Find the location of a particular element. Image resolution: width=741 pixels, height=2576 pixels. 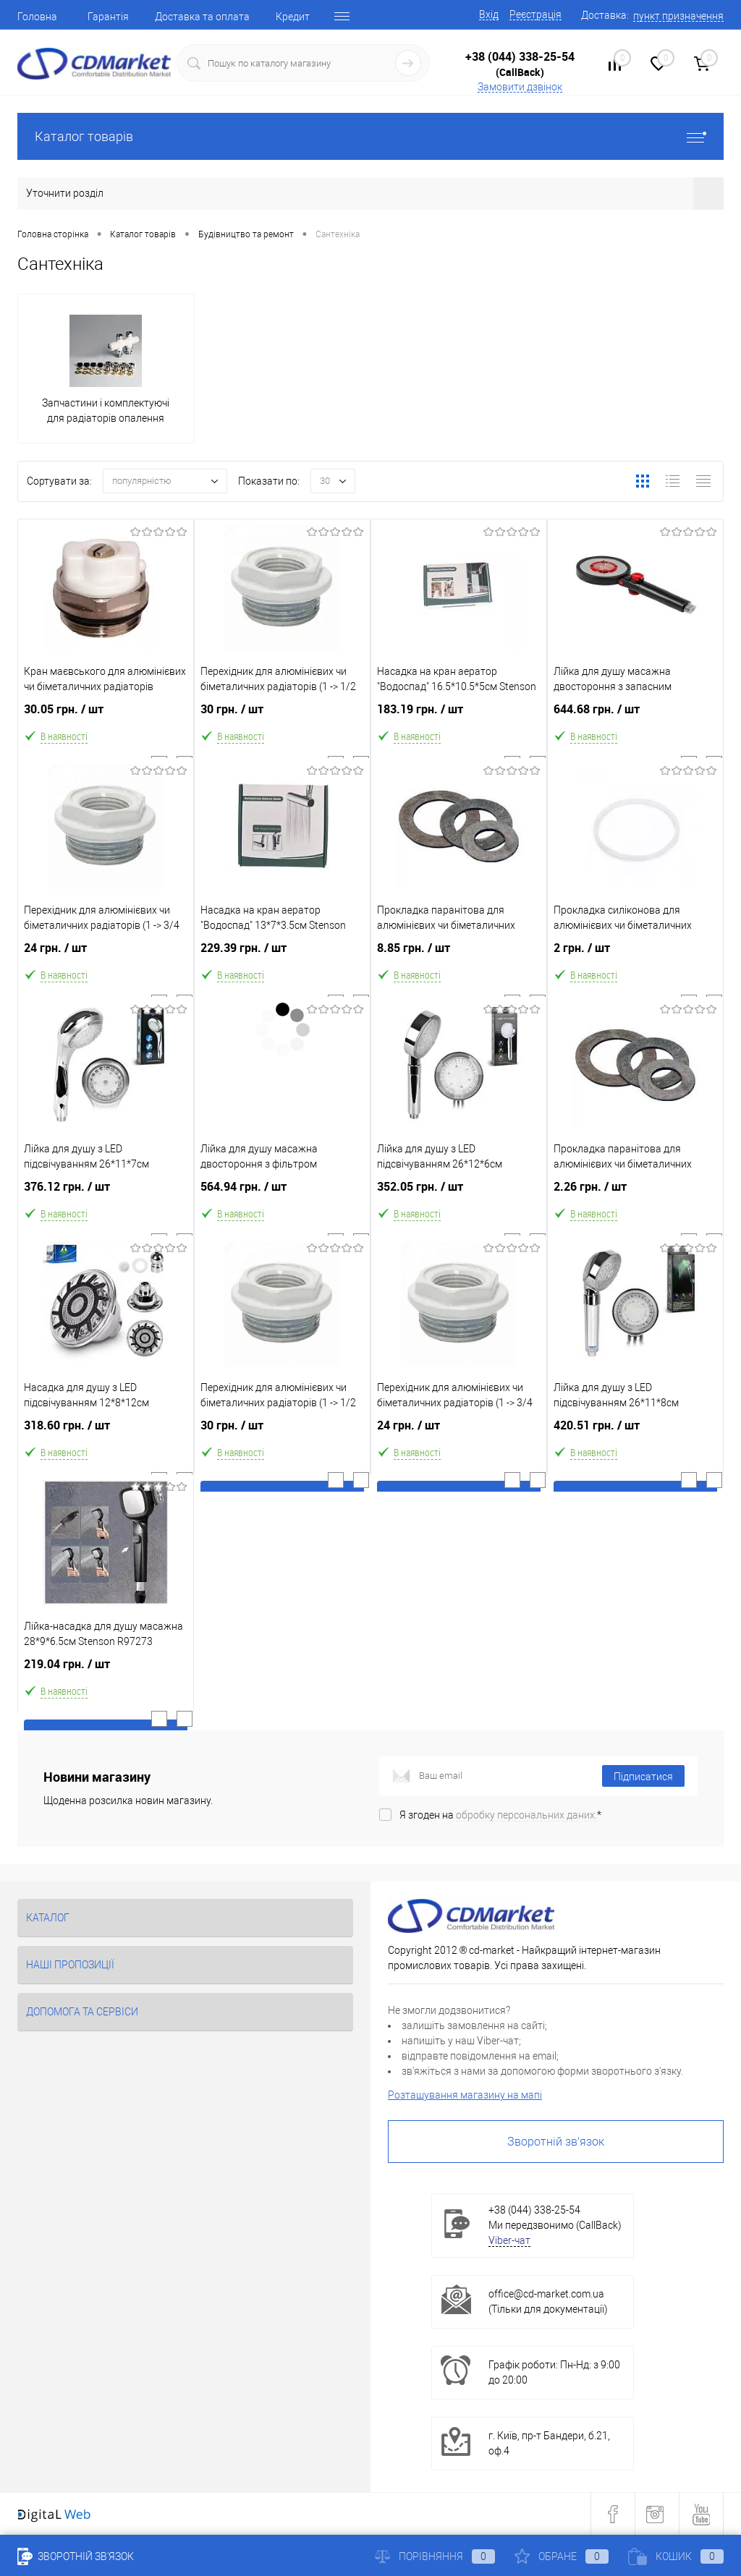

8.85 грн. is located at coordinates (459, 958).